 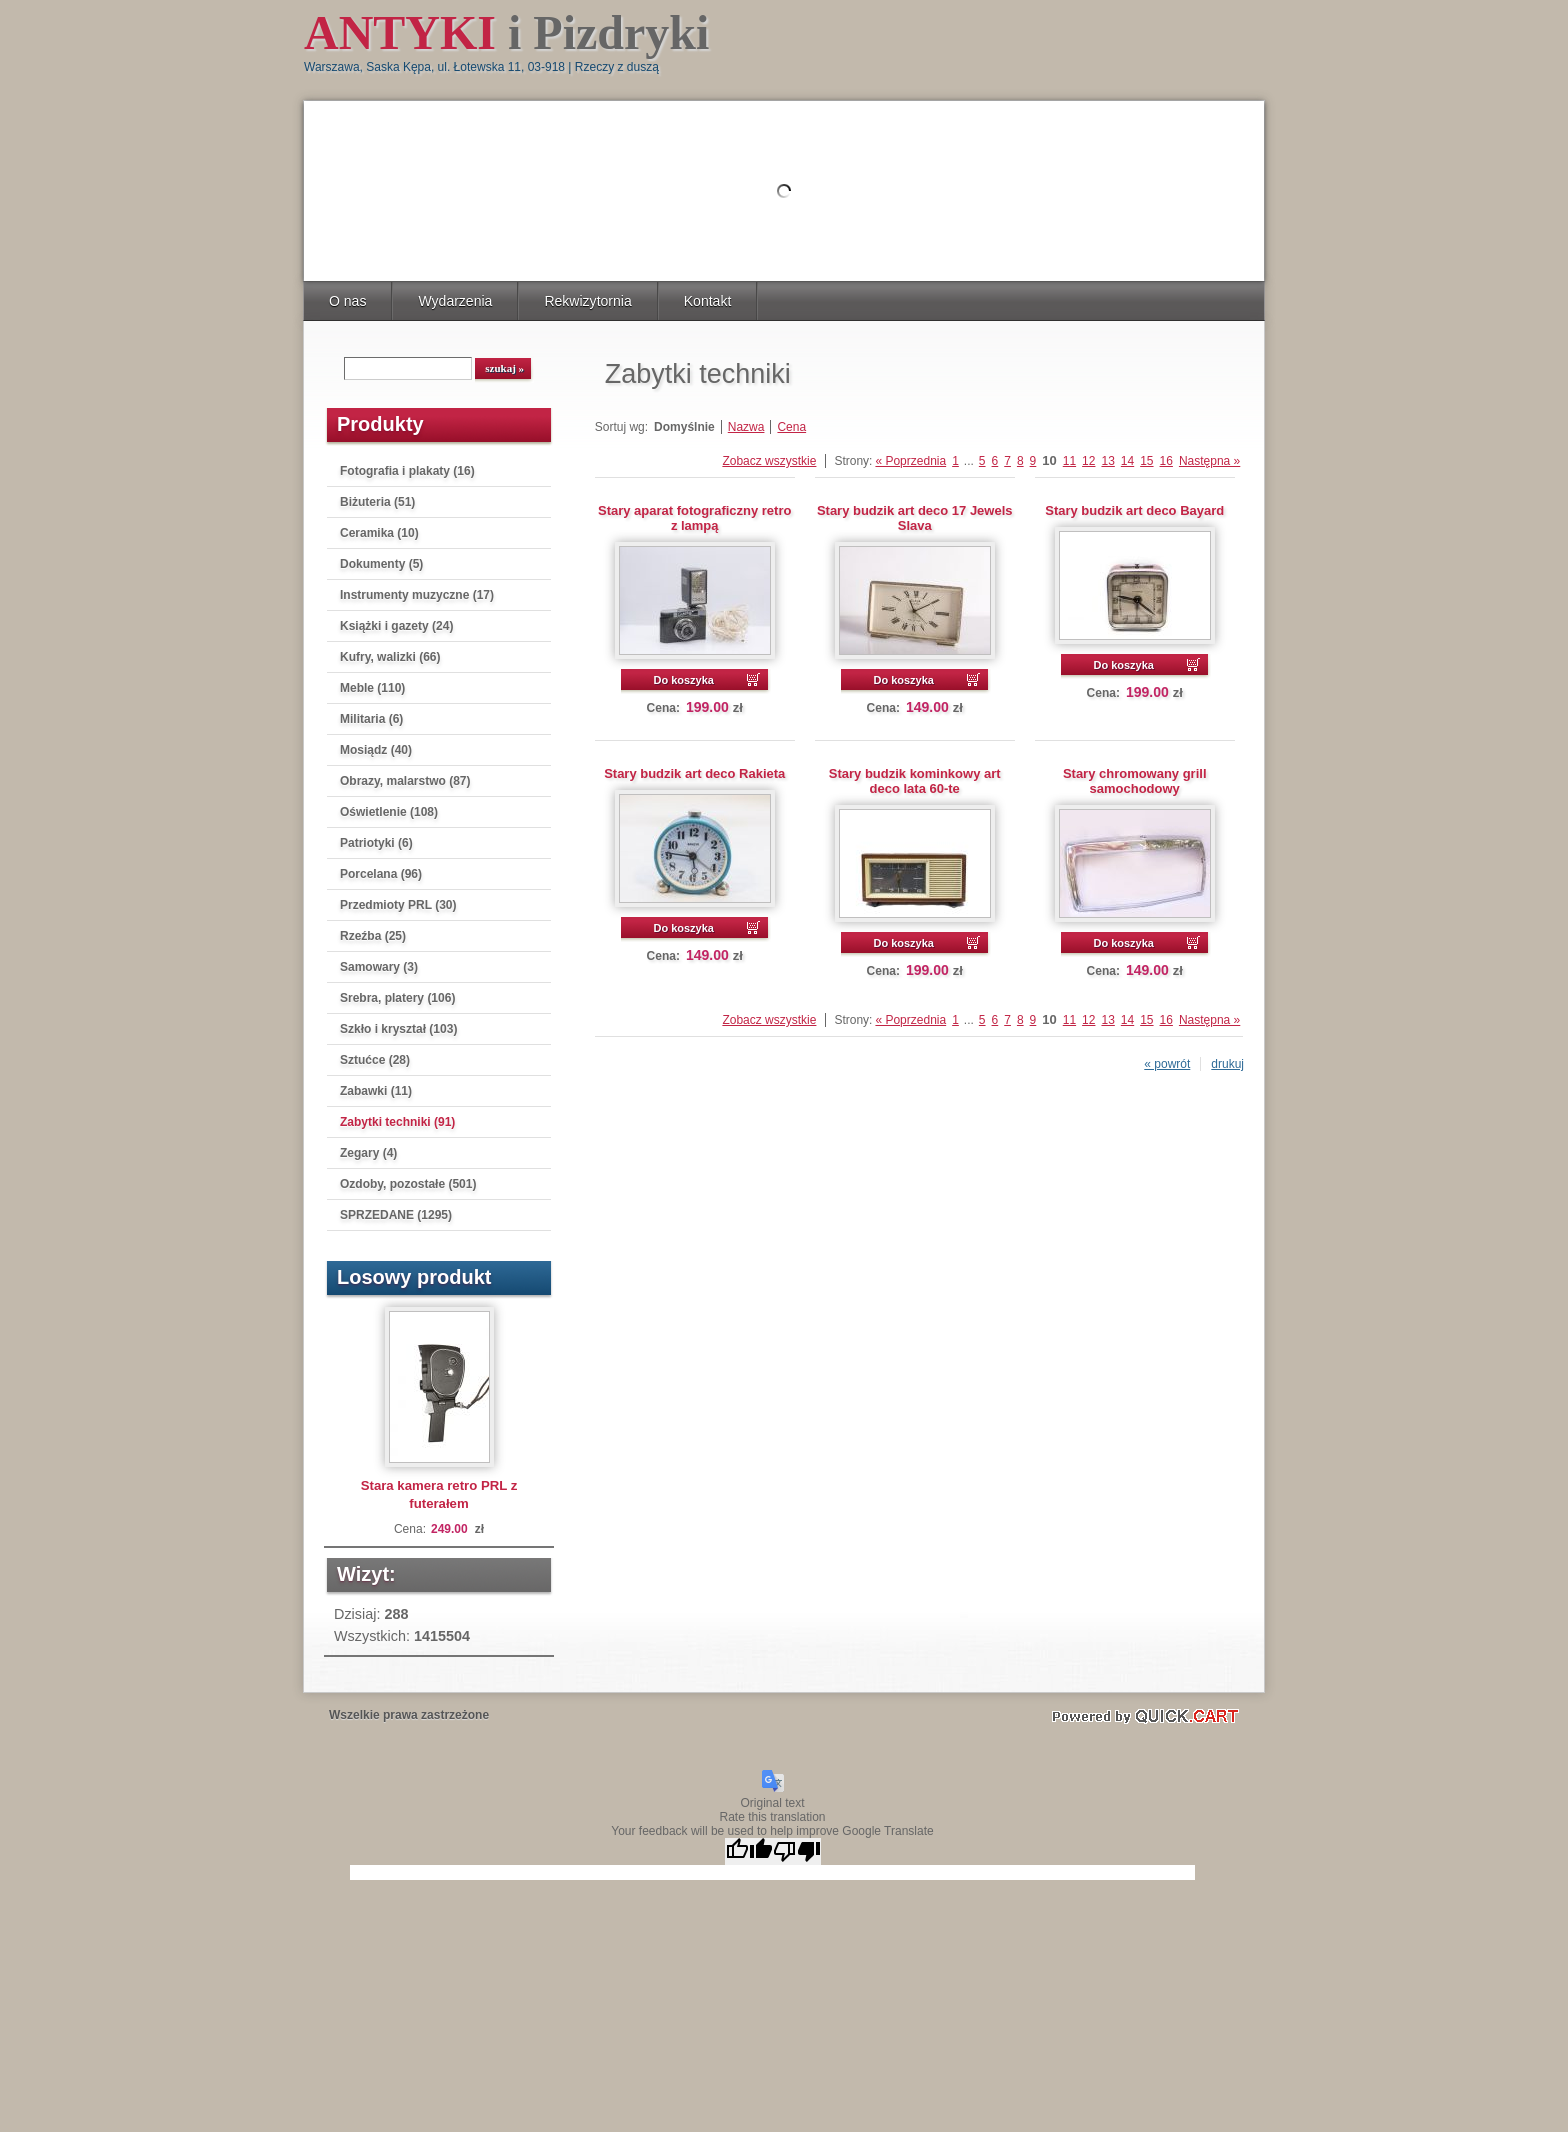 I want to click on Nazwa, so click(x=746, y=427).